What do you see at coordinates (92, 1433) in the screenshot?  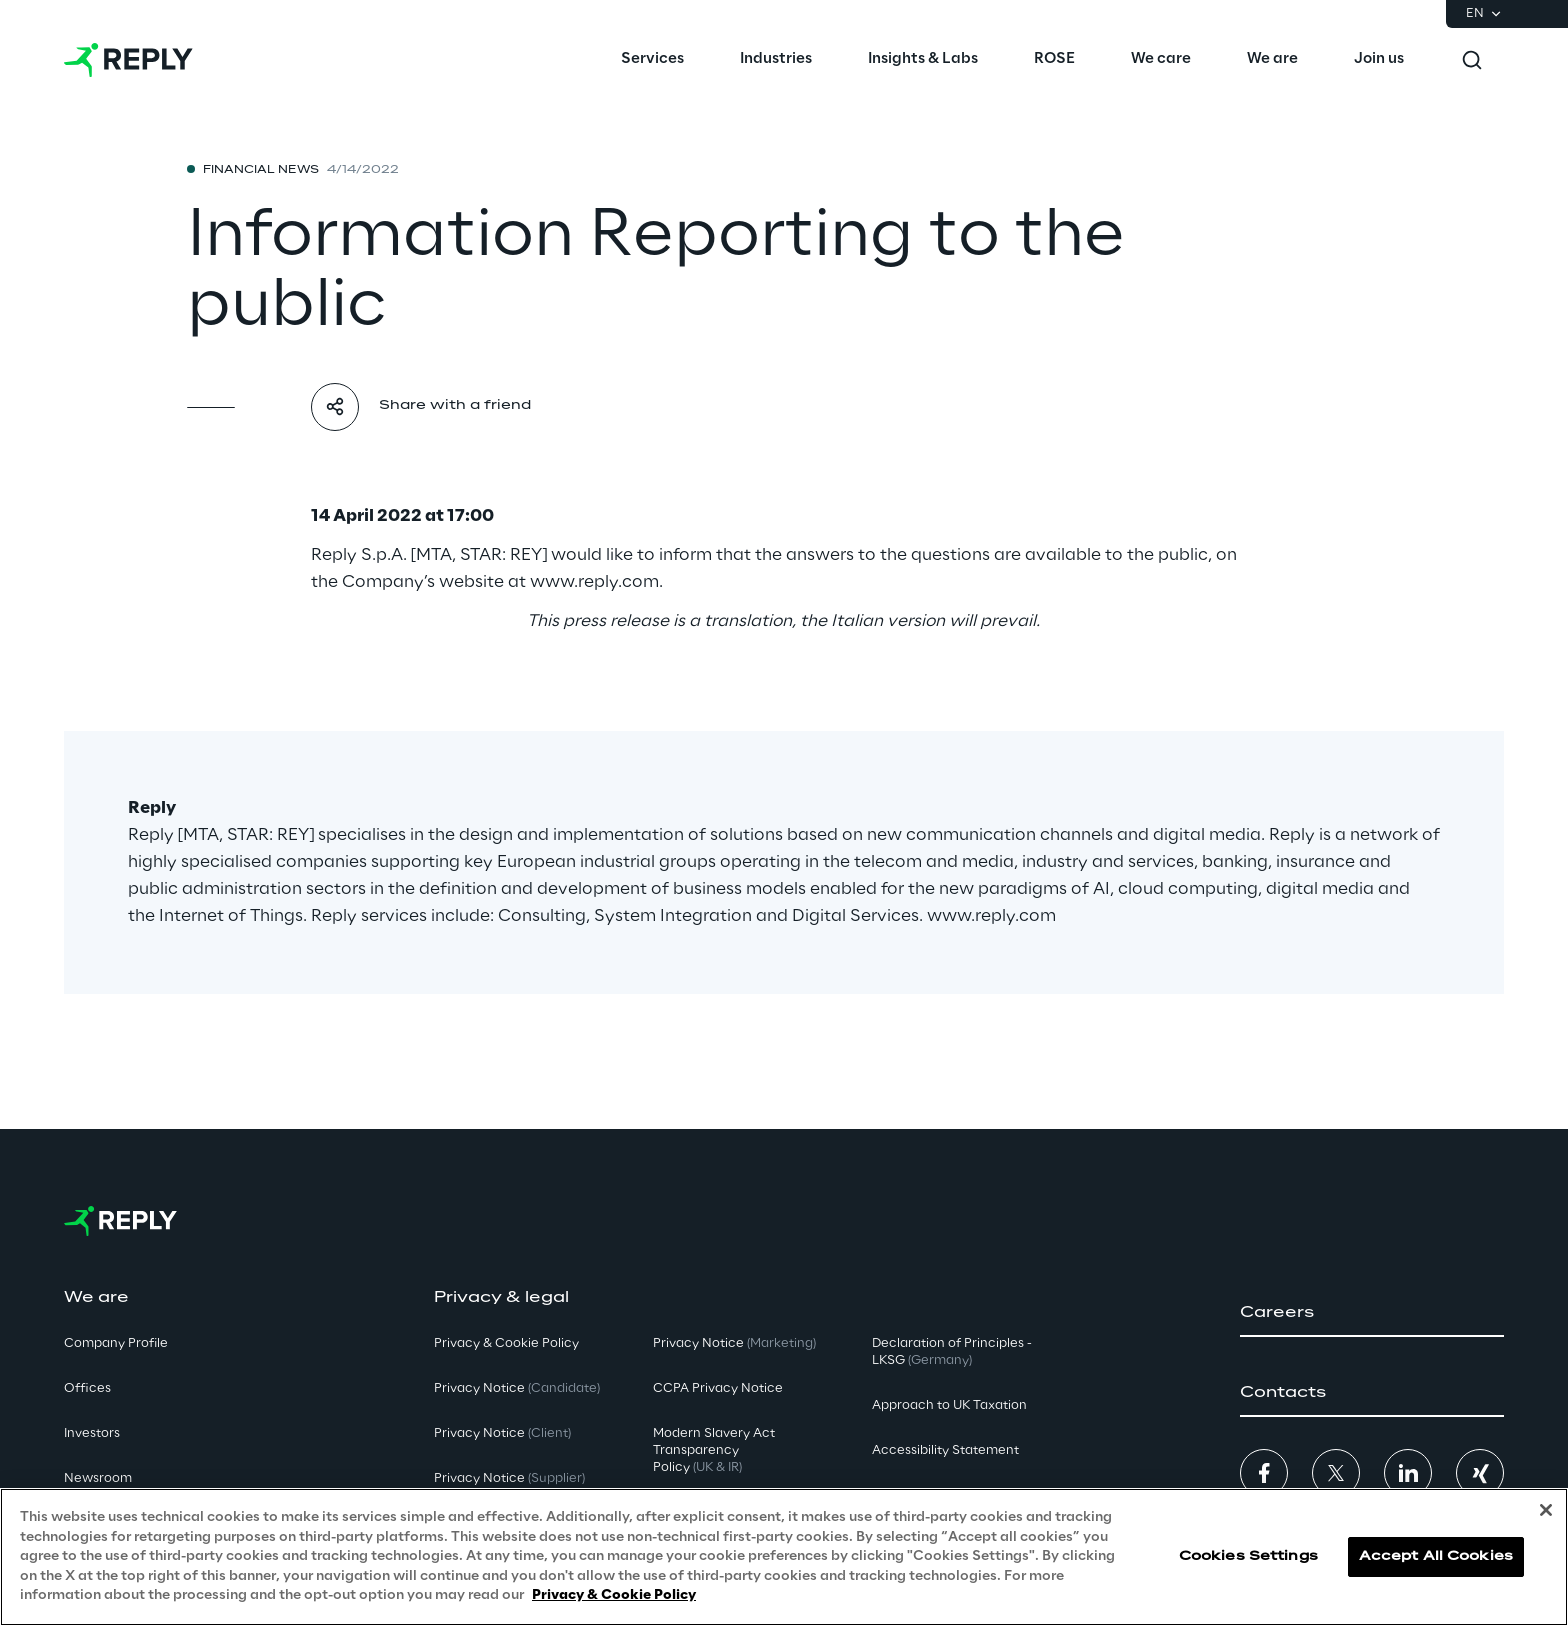 I see `Investors [button]` at bounding box center [92, 1433].